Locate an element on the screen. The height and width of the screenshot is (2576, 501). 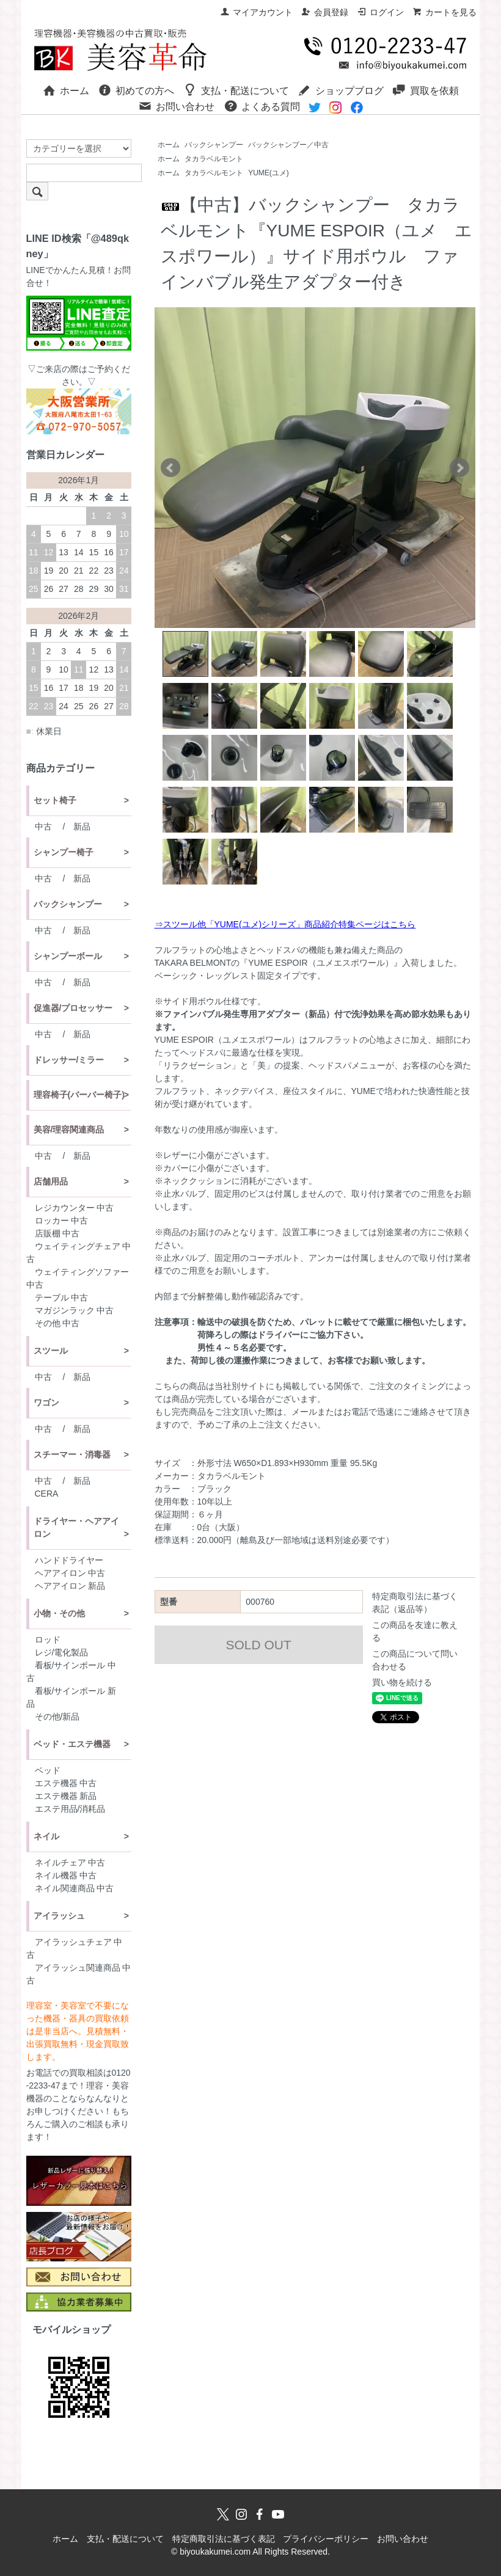
YUME(ユメ) is located at coordinates (268, 173).